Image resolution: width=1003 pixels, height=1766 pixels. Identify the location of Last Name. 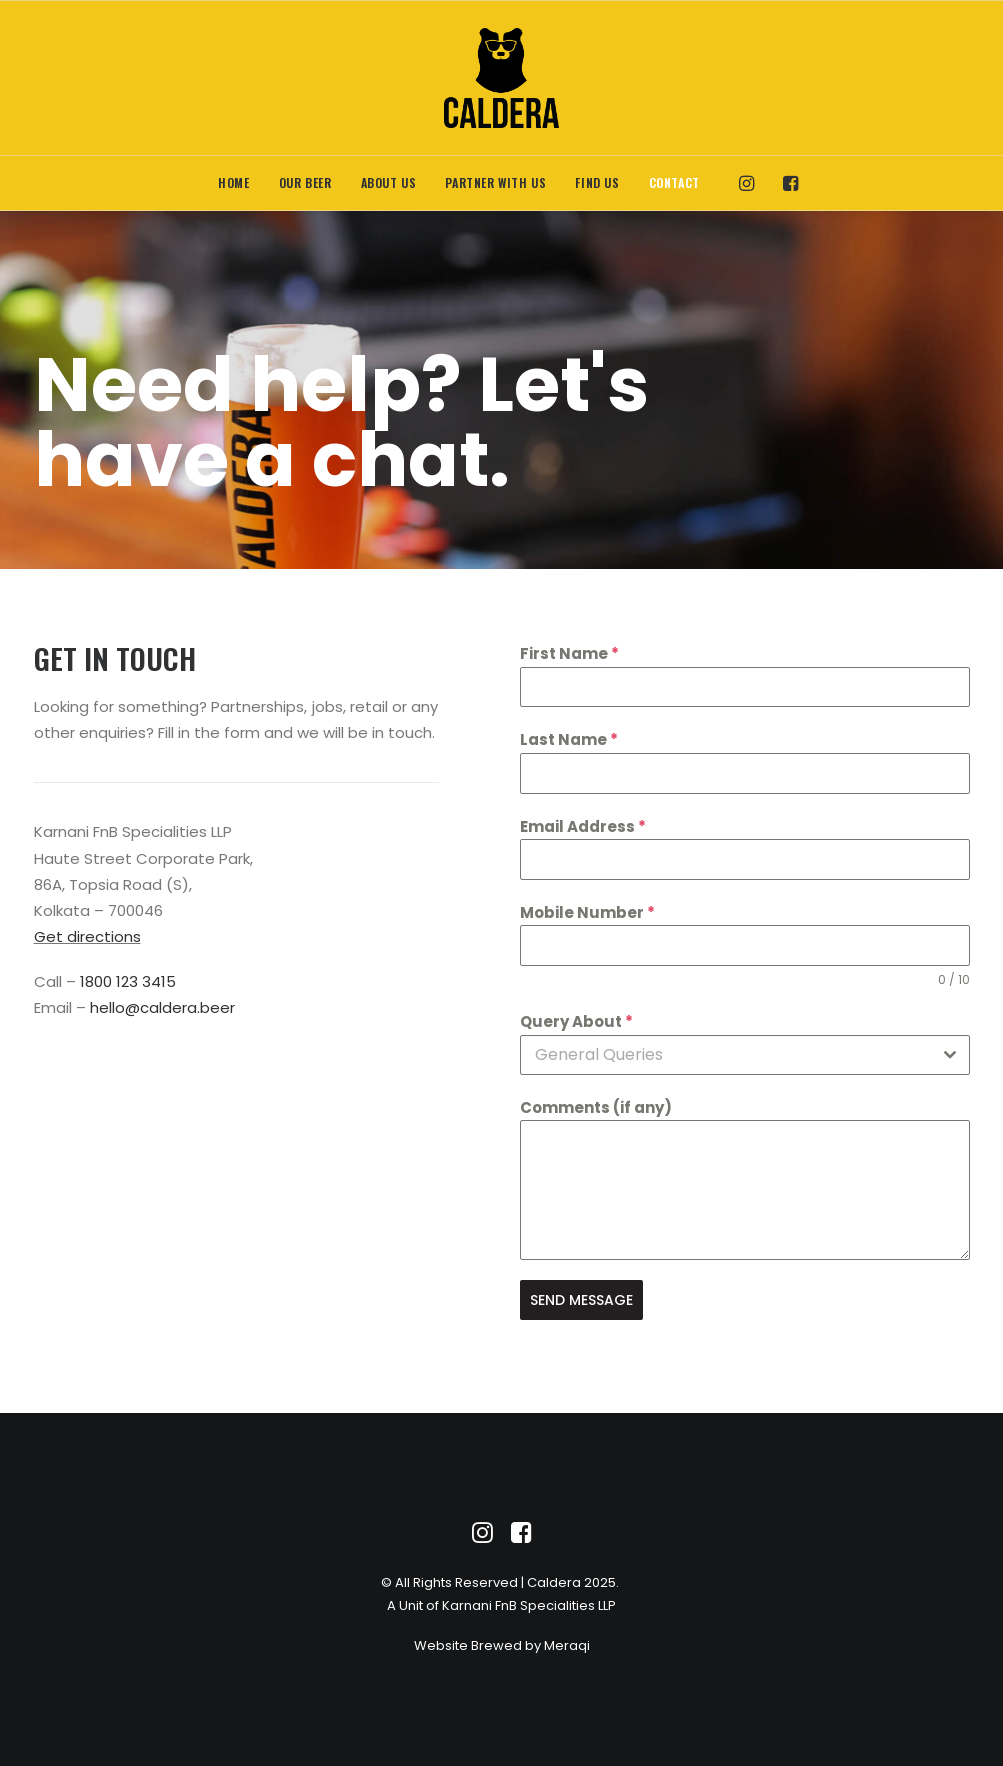
(569, 739).